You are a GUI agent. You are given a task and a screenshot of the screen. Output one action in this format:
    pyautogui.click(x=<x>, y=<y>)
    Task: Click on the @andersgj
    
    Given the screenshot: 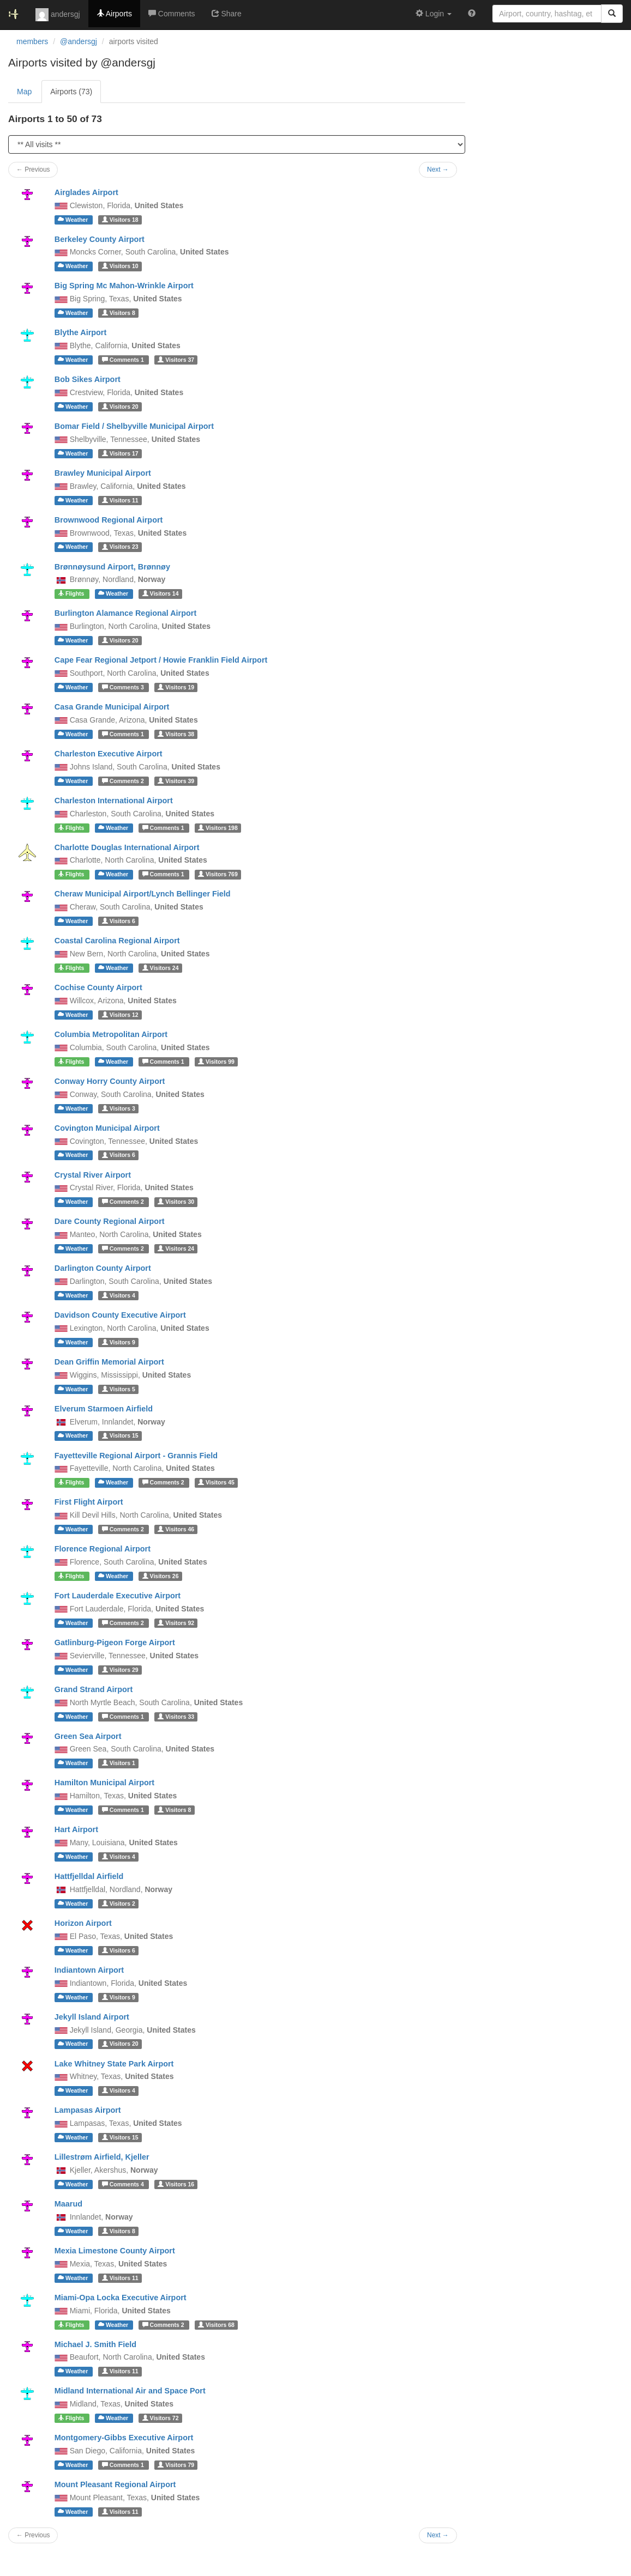 What is the action you would take?
    pyautogui.click(x=78, y=41)
    